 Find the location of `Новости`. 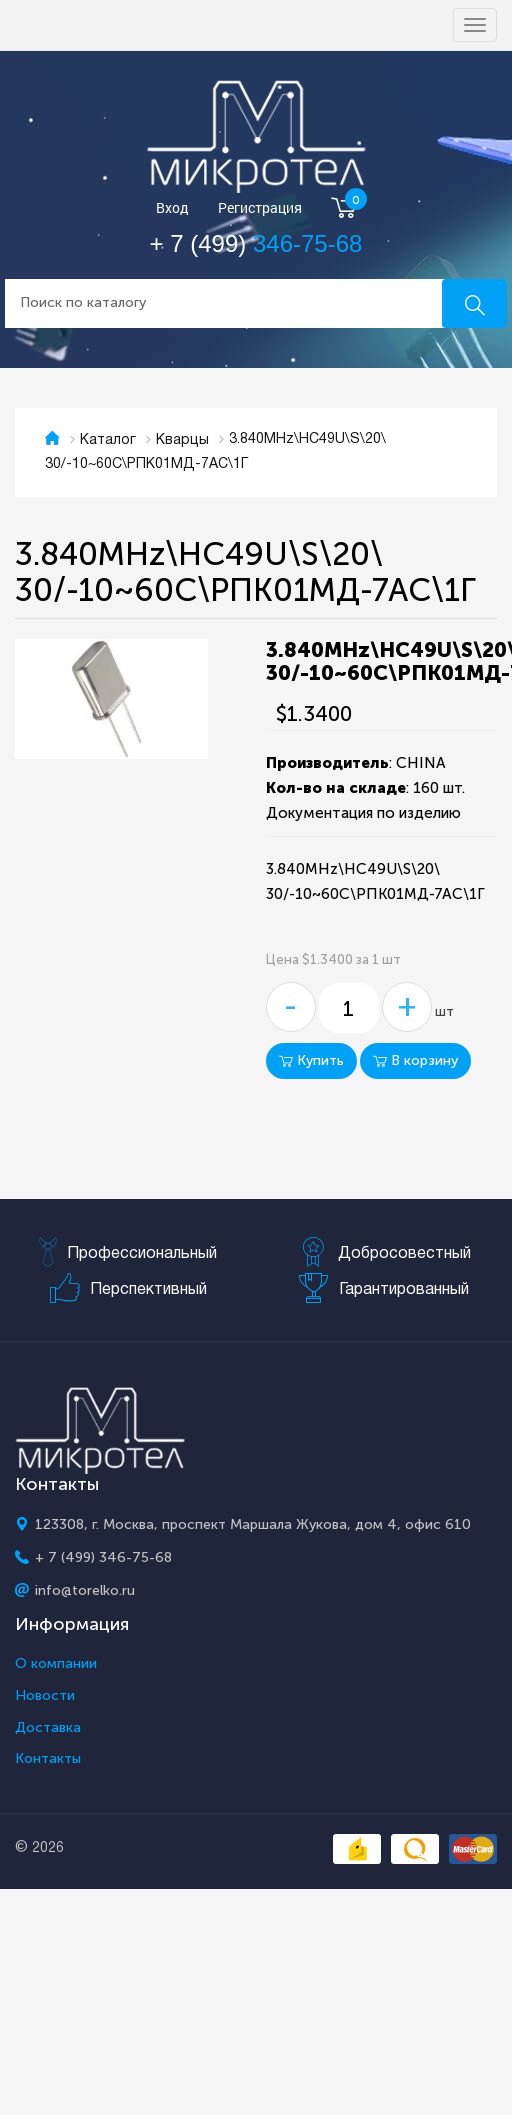

Новости is located at coordinates (45, 1696).